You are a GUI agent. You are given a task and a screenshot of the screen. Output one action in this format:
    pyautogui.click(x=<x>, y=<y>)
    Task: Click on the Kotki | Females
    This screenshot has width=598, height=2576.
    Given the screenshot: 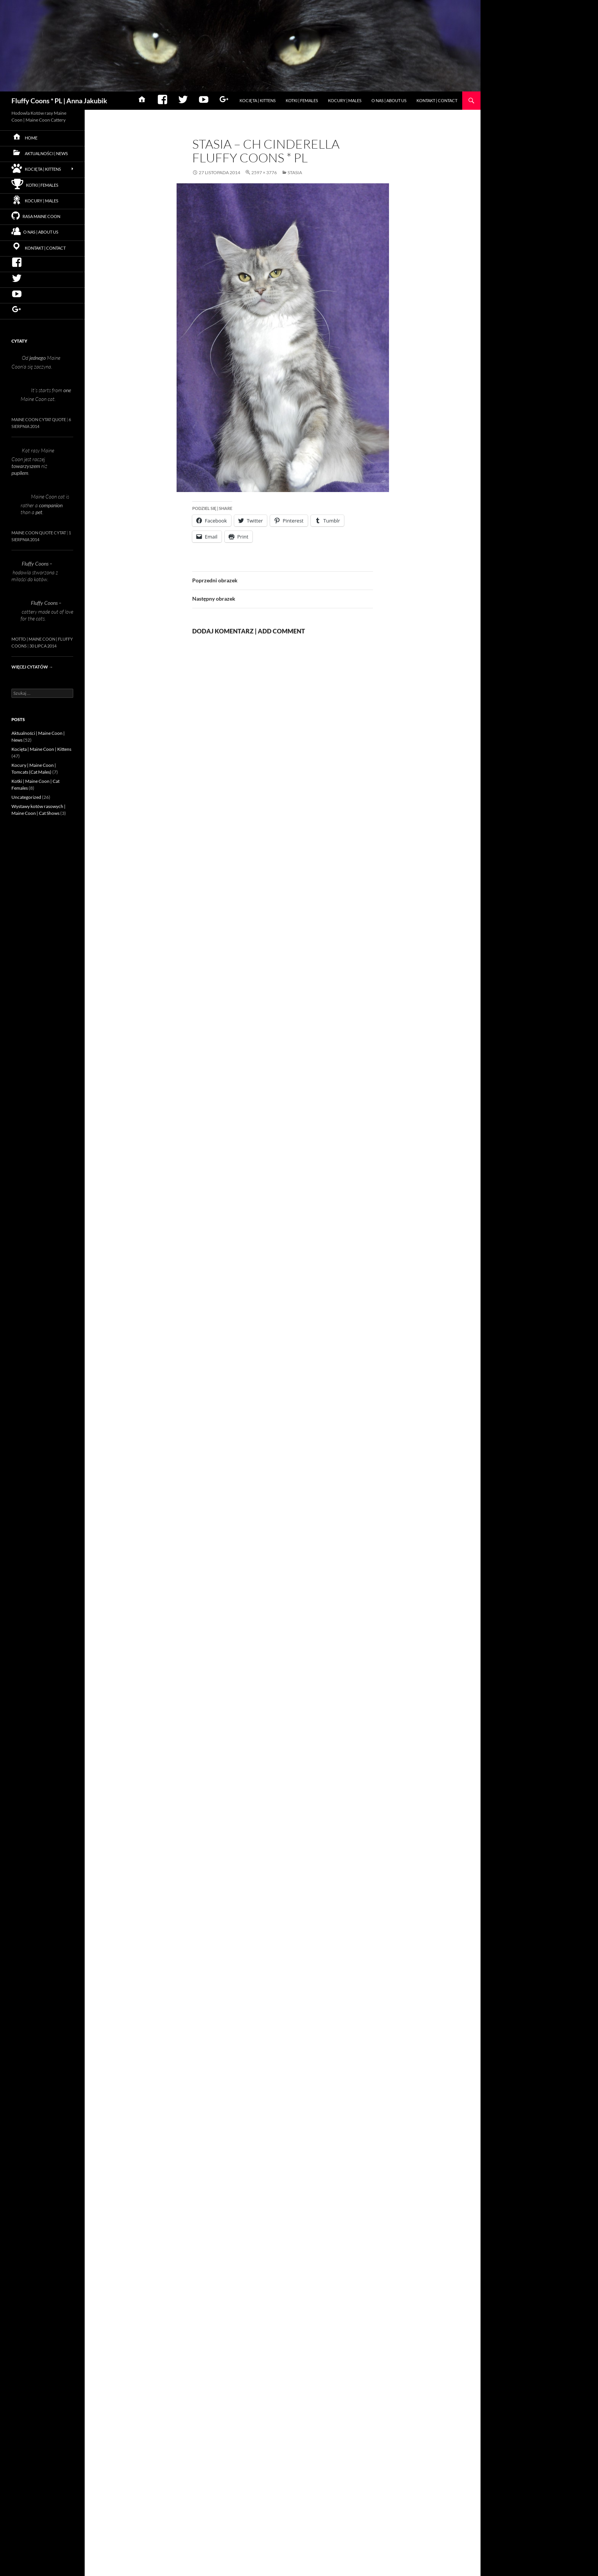 What is the action you would take?
    pyautogui.click(x=302, y=100)
    